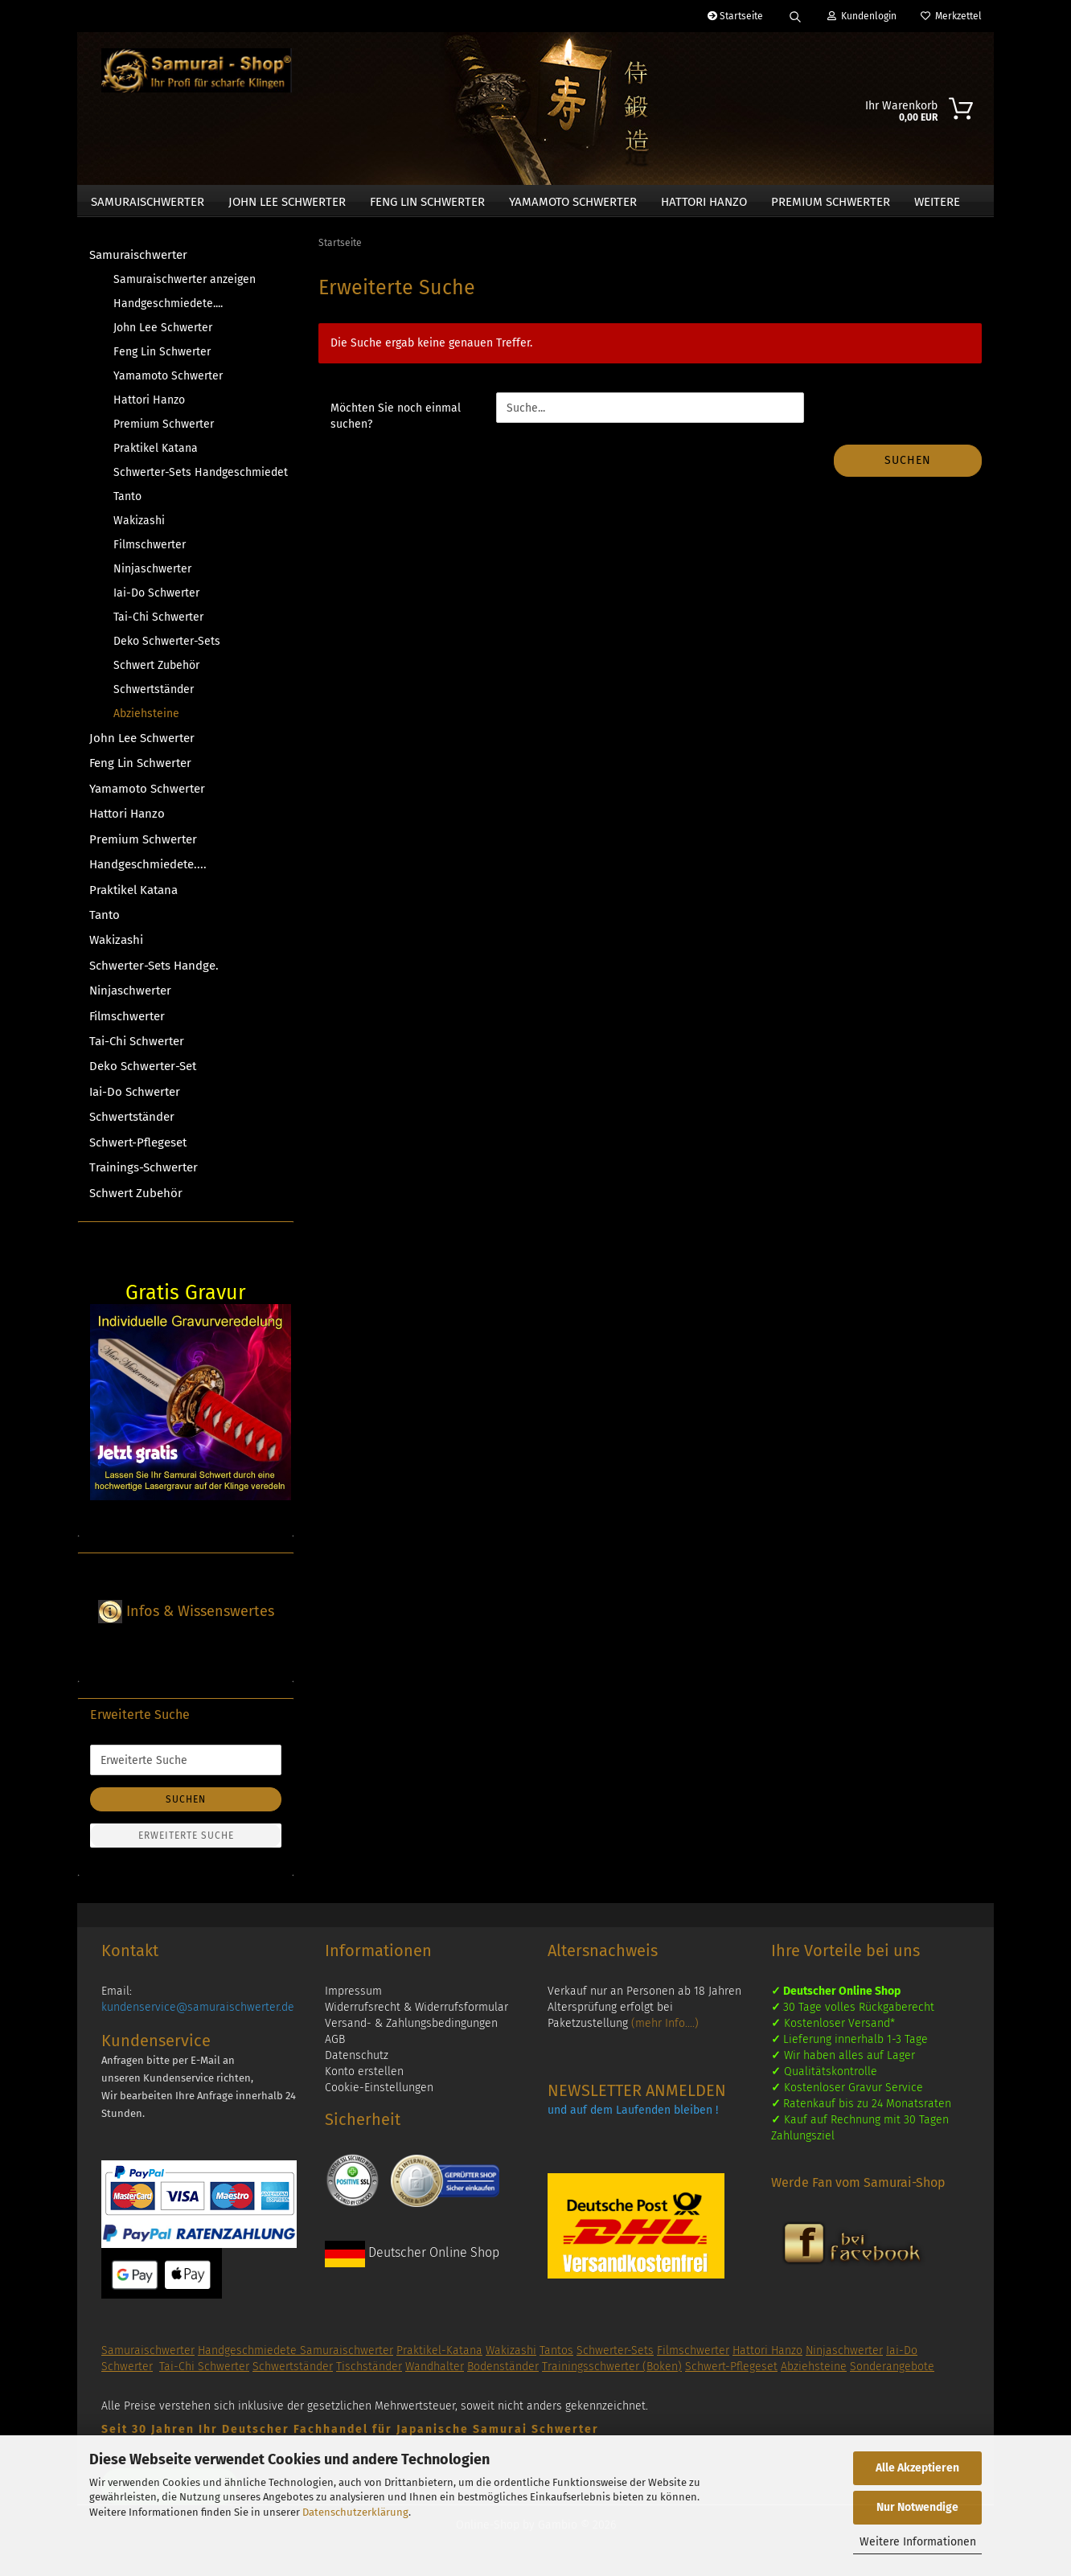 The width and height of the screenshot is (1071, 2576). Describe the element at coordinates (147, 202) in the screenshot. I see `Samuraischwerter` at that location.